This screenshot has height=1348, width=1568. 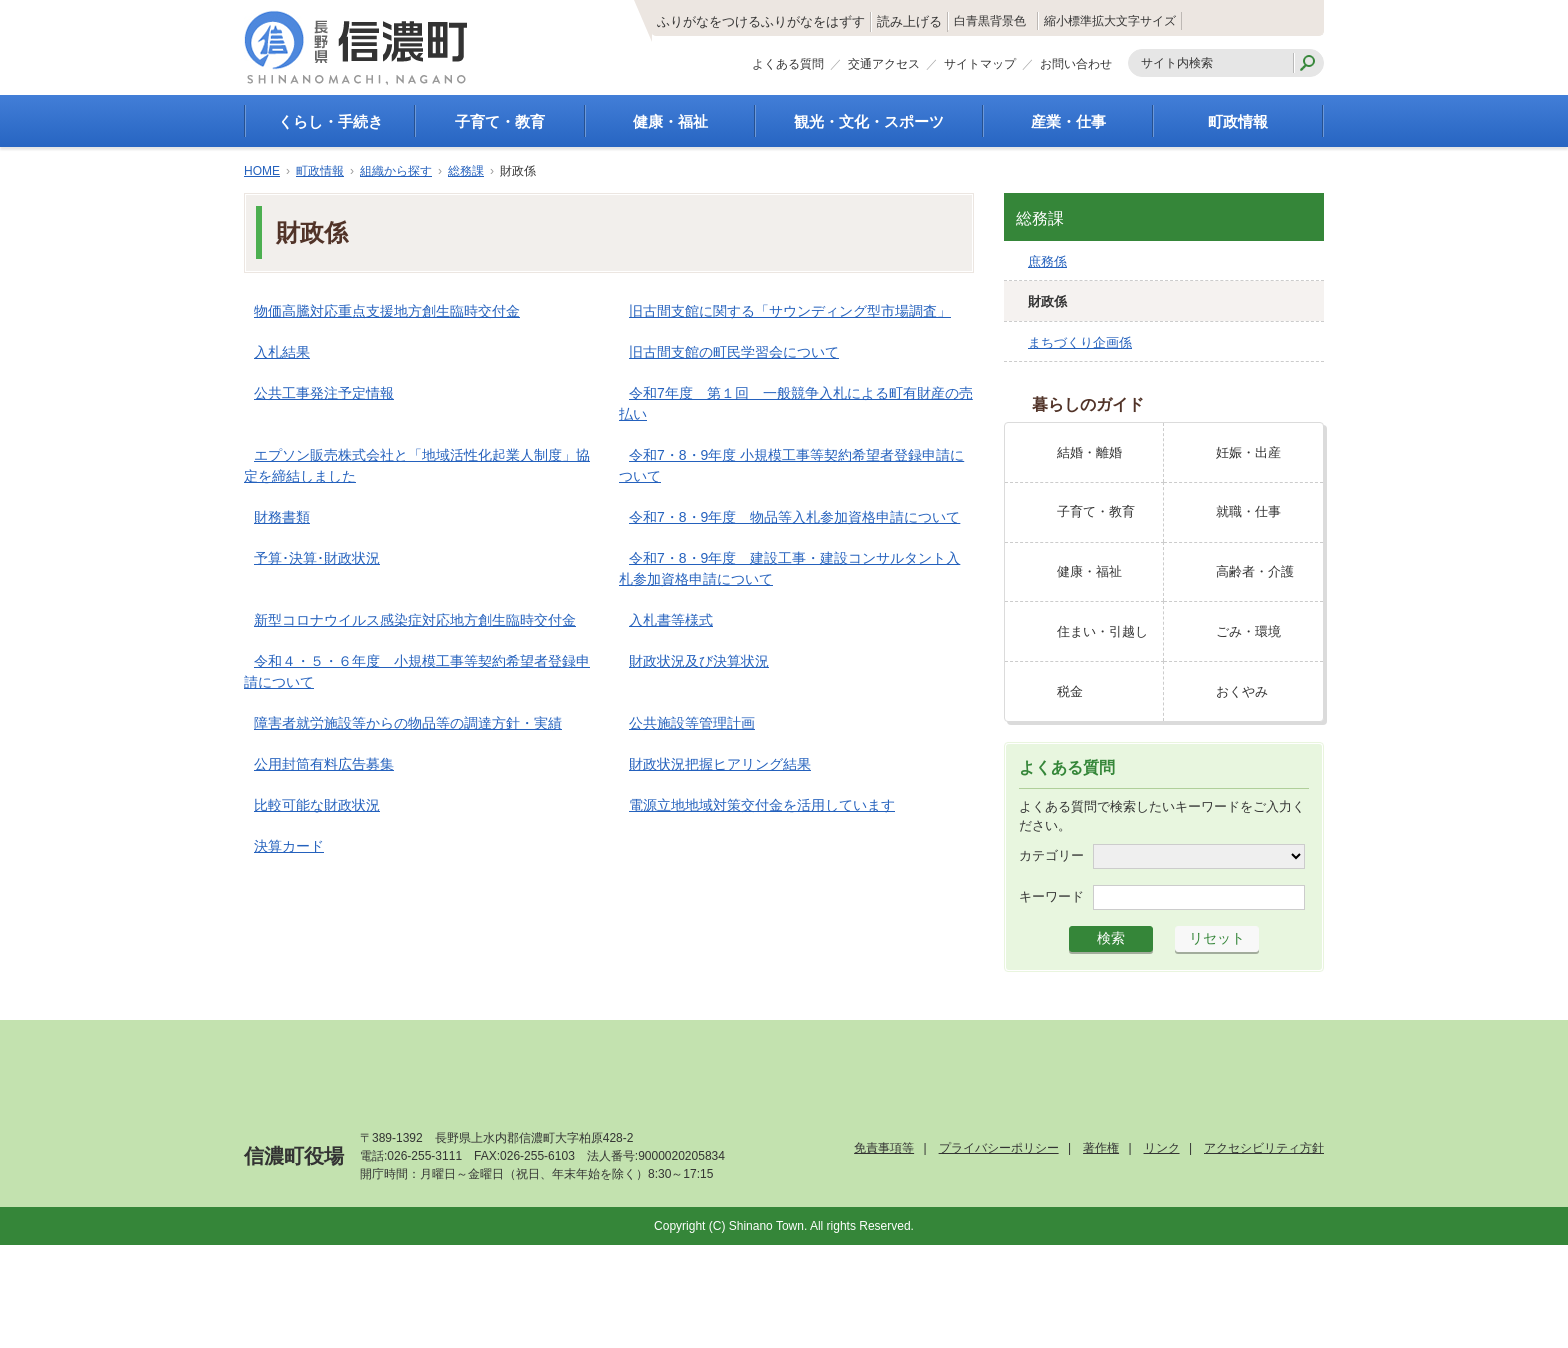 I want to click on 新型コロナウイルス感染症対応地方創生臨時交付金, so click(x=415, y=620).